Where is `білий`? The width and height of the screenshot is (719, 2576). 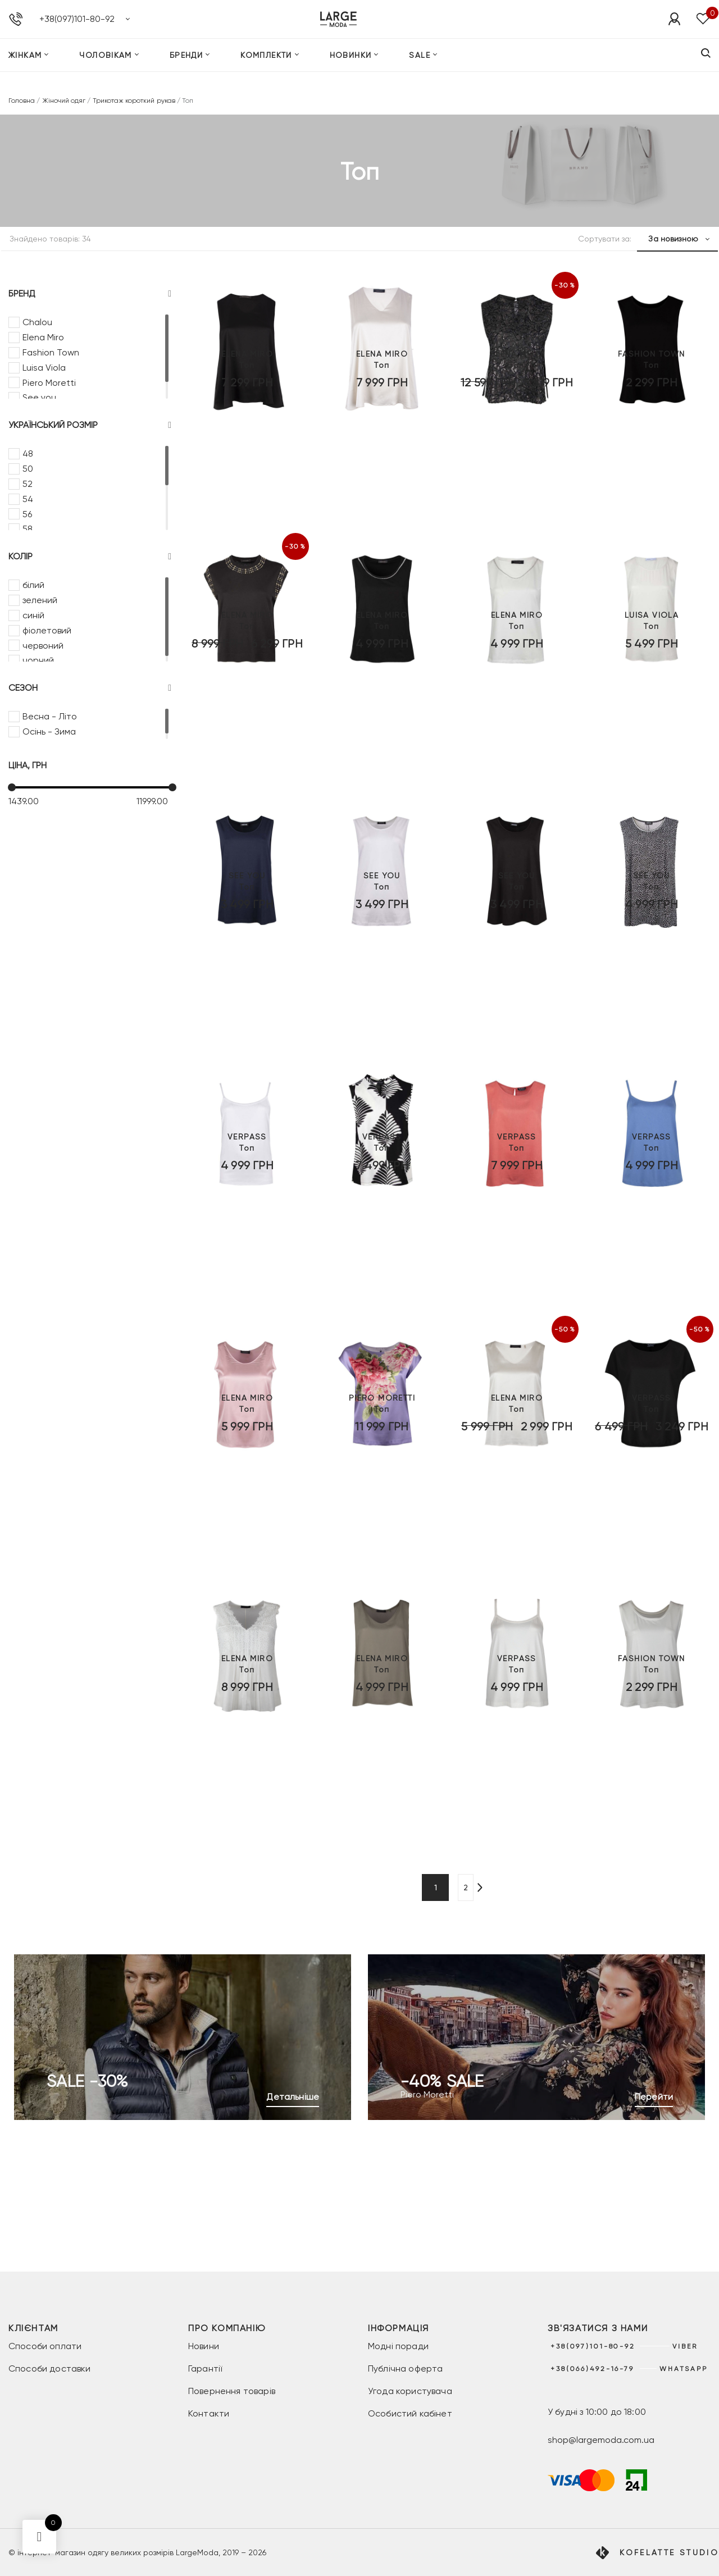 білий is located at coordinates (33, 585).